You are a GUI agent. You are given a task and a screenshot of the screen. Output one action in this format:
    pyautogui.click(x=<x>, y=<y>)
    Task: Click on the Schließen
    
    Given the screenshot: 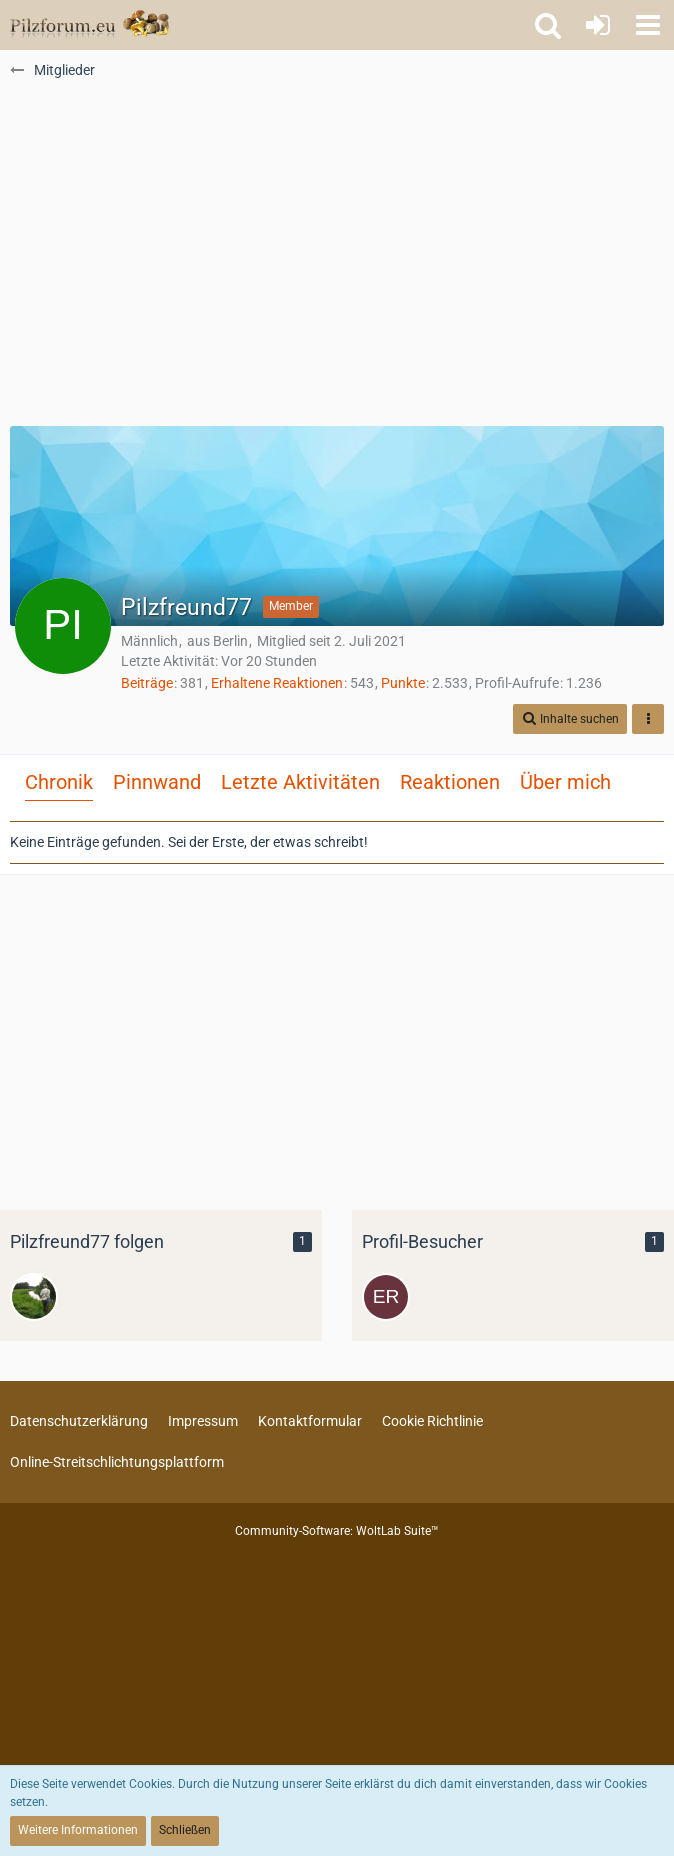 What is the action you would take?
    pyautogui.click(x=185, y=1830)
    